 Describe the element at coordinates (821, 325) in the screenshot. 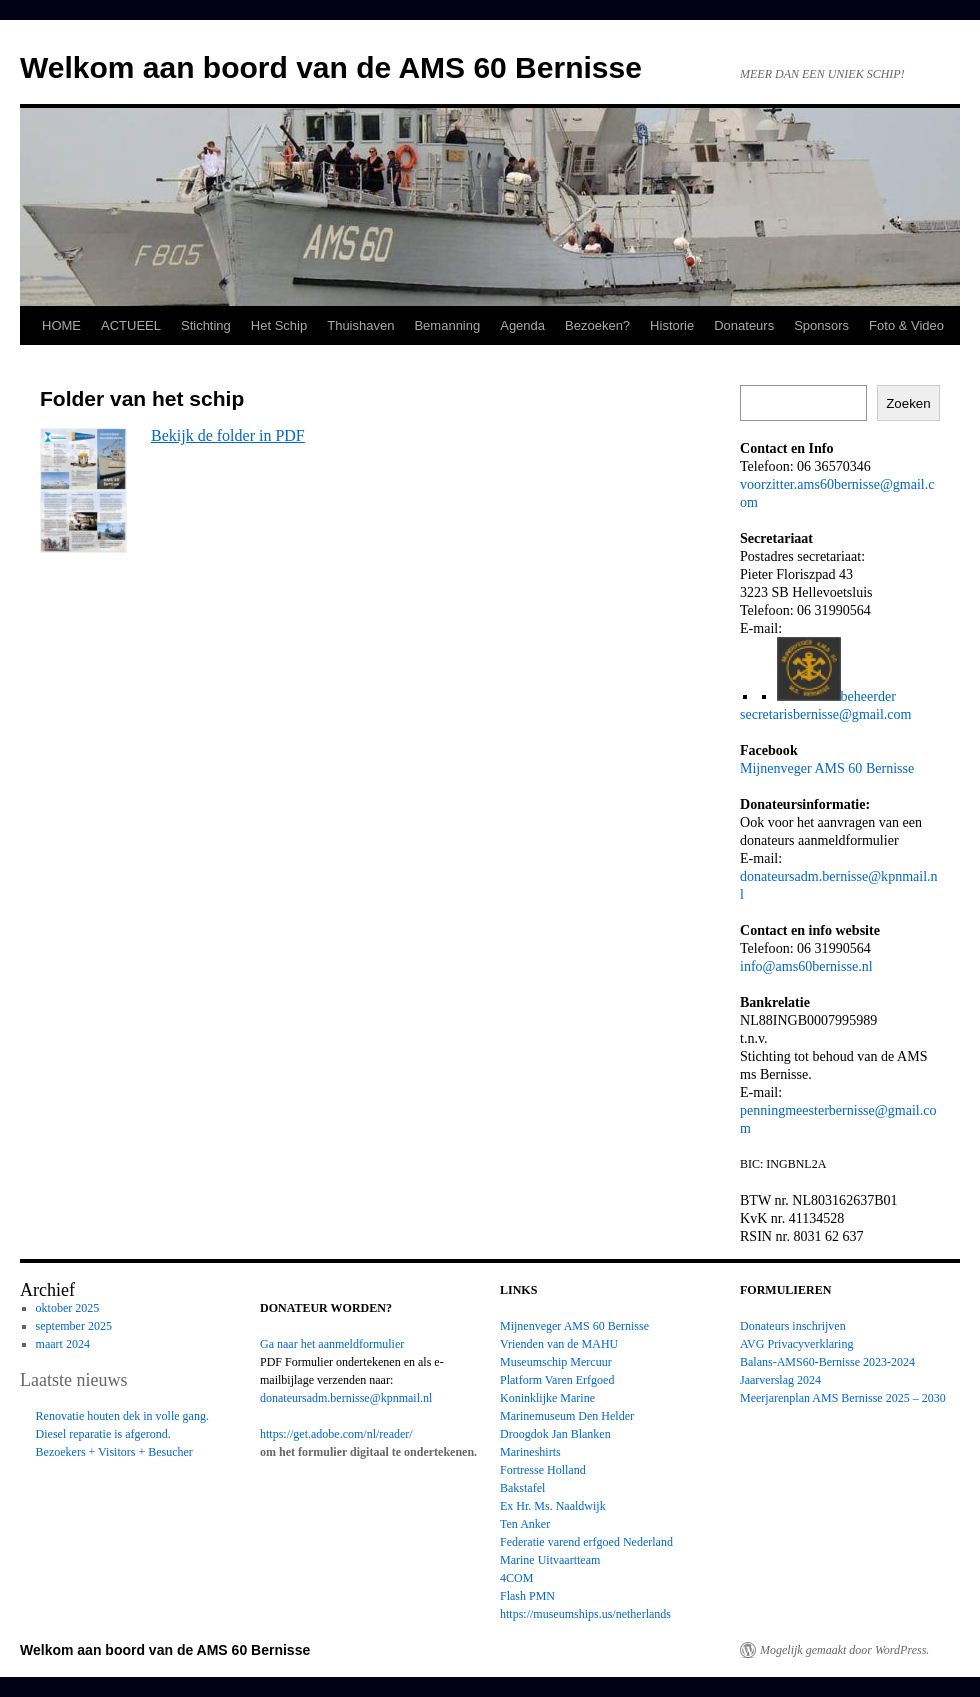

I see `Sponsors` at that location.